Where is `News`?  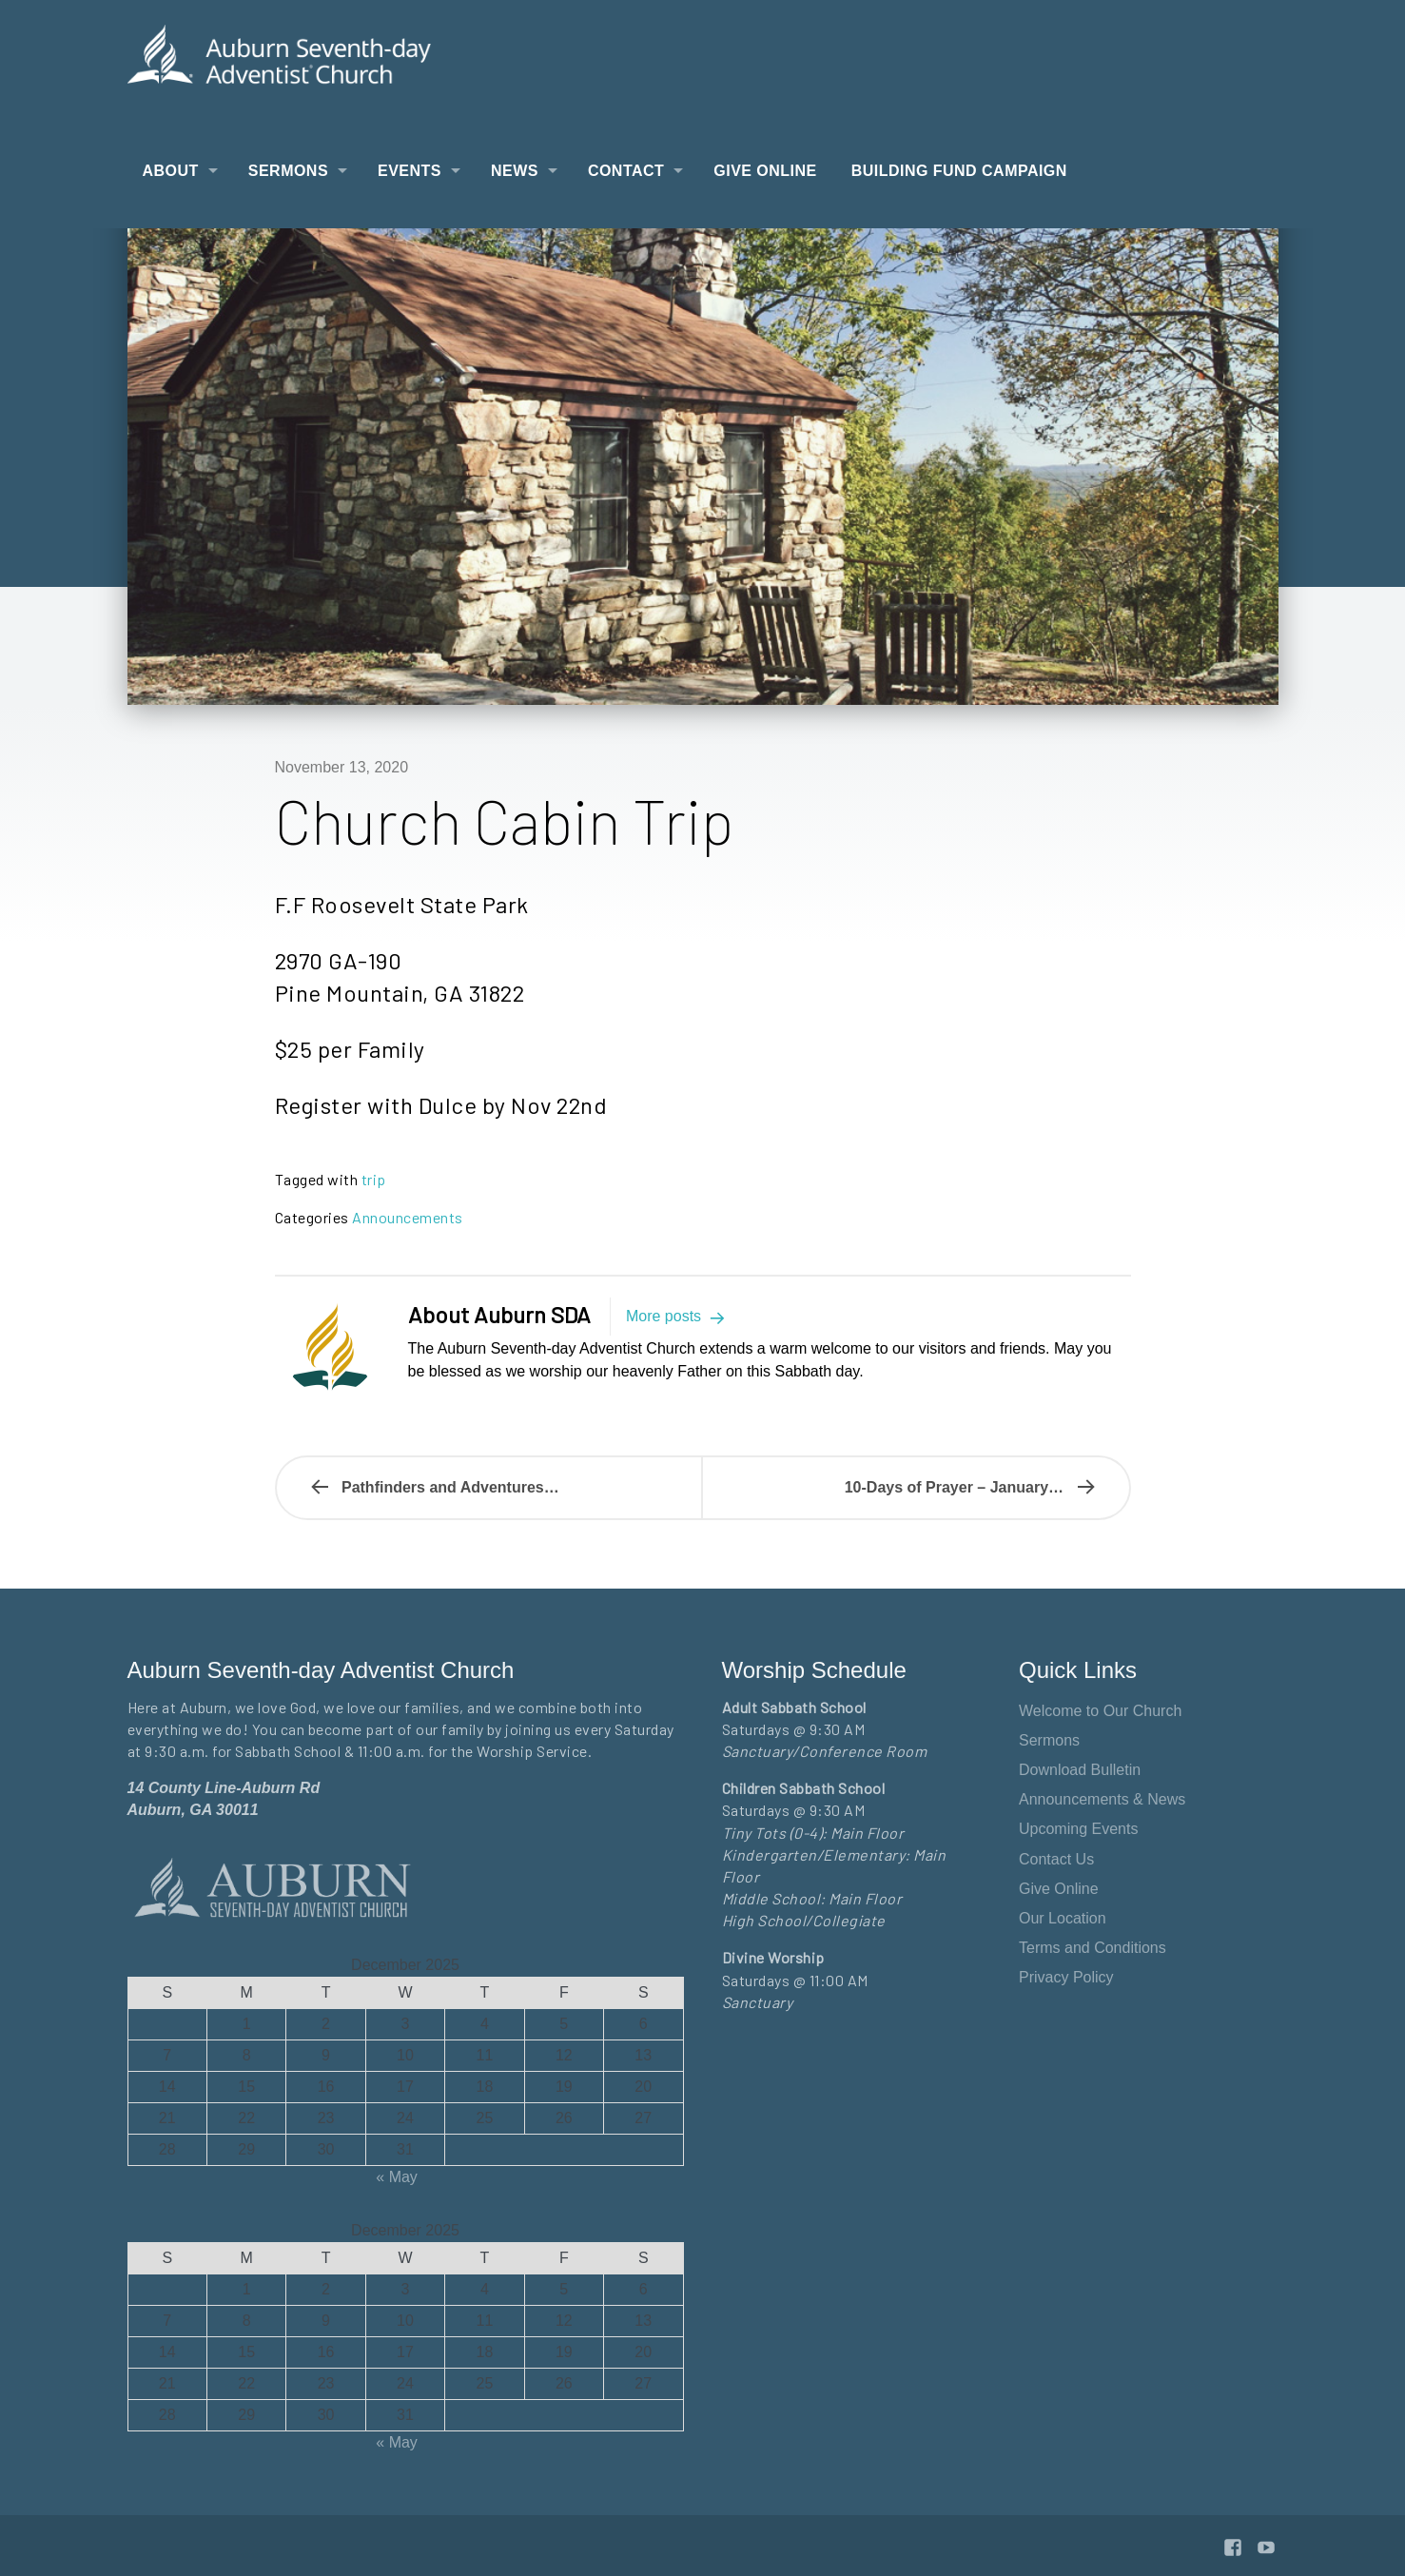
News is located at coordinates (514, 171).